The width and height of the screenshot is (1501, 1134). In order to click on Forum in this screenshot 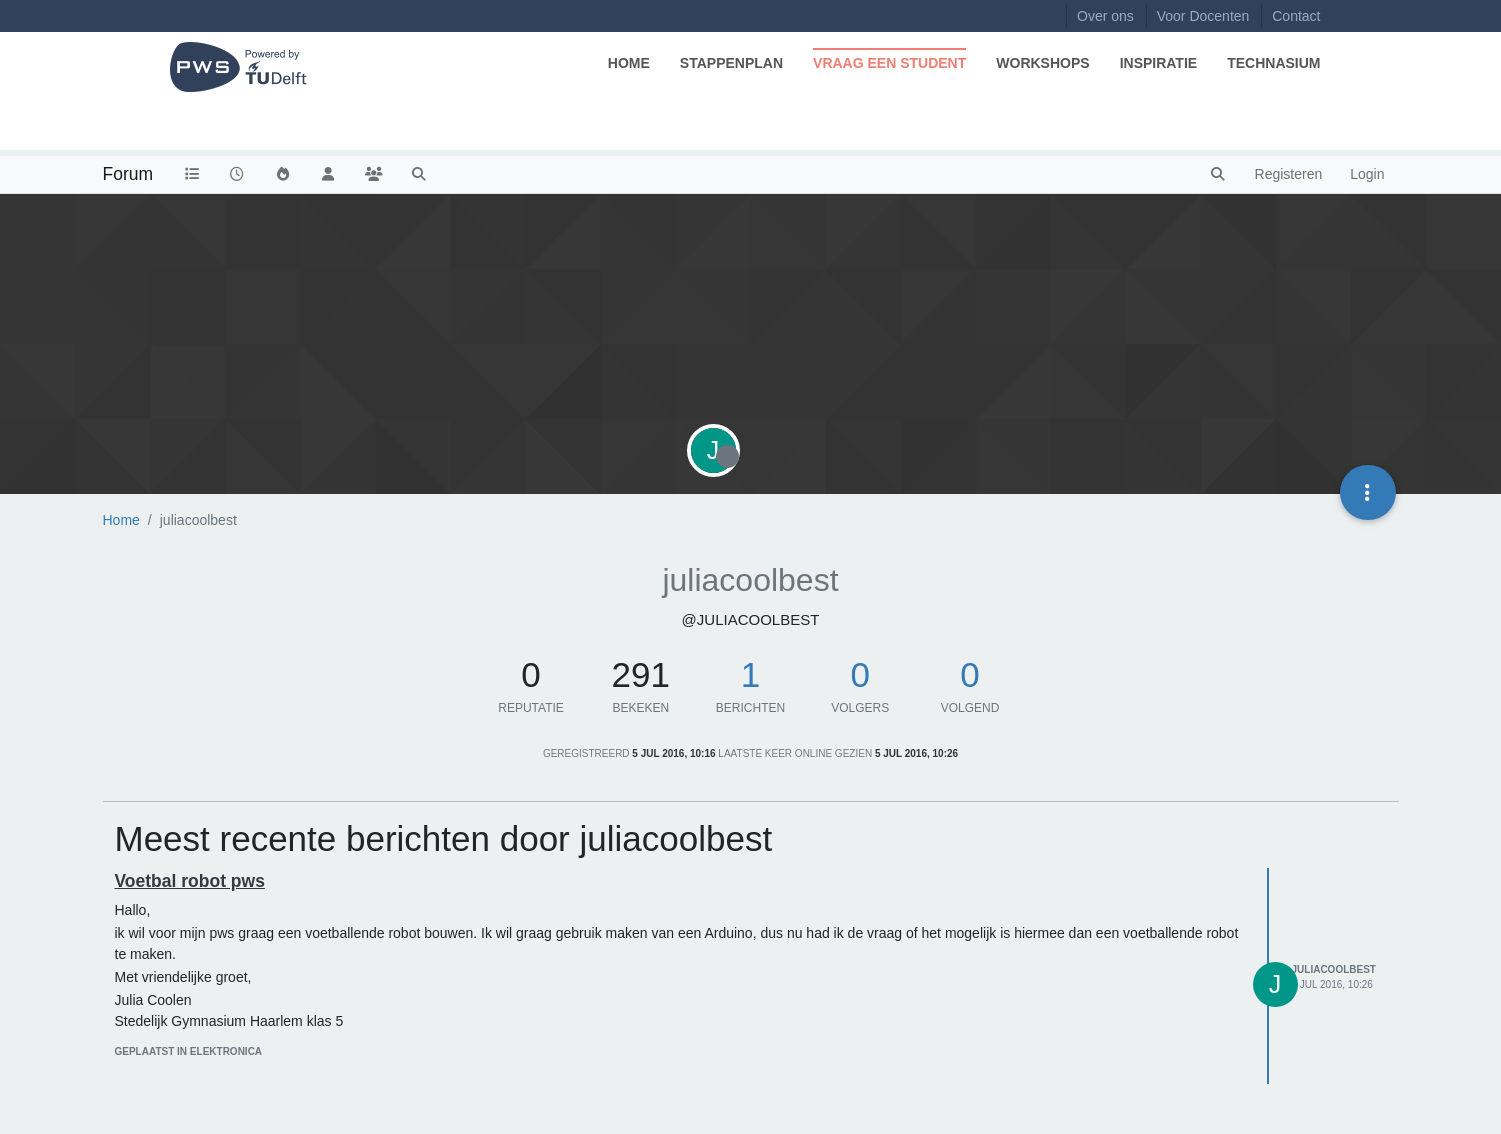, I will do `click(128, 174)`.